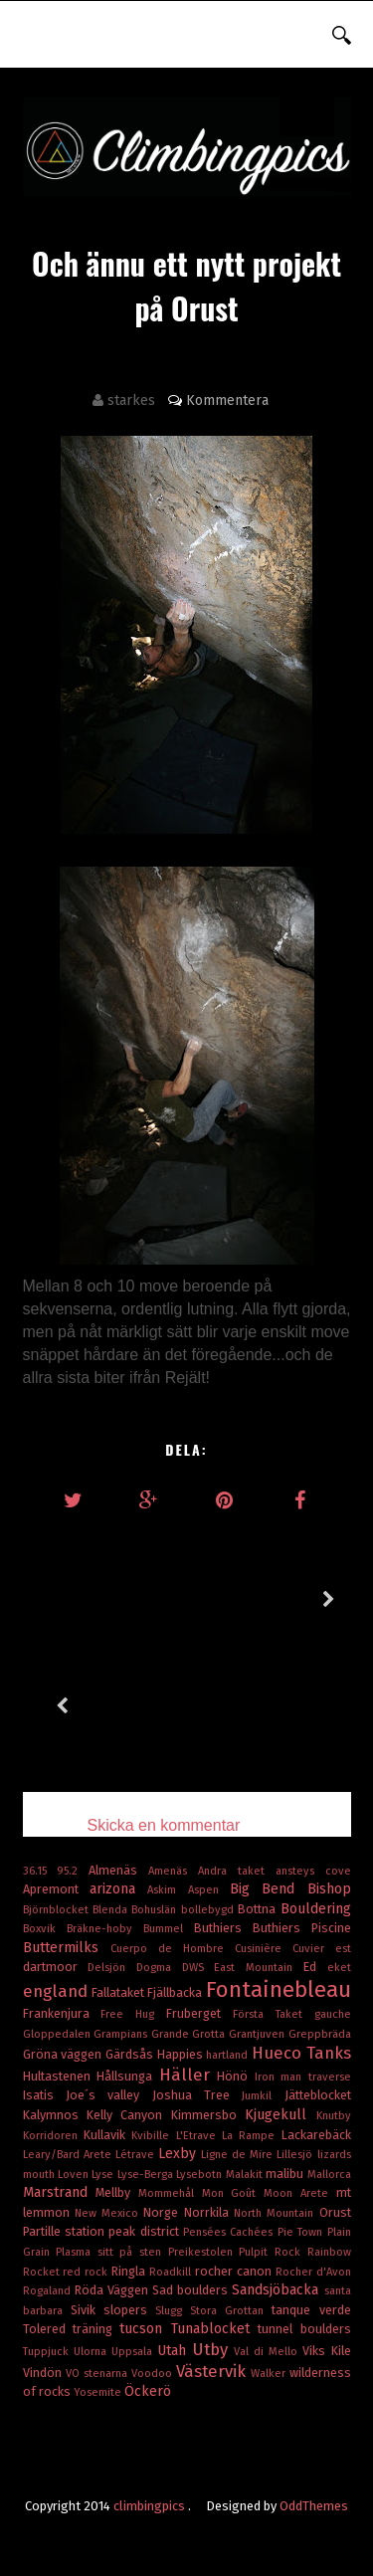  What do you see at coordinates (153, 2373) in the screenshot?
I see `Voodoo` at bounding box center [153, 2373].